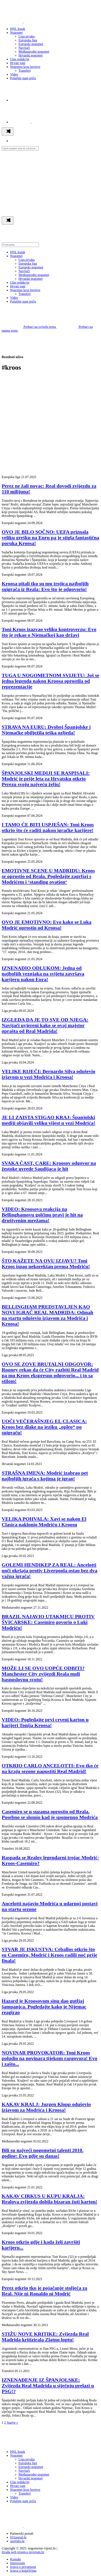 The width and height of the screenshot is (101, 2576). Describe the element at coordinates (18, 2537) in the screenshot. I see `031portal.hr` at that location.